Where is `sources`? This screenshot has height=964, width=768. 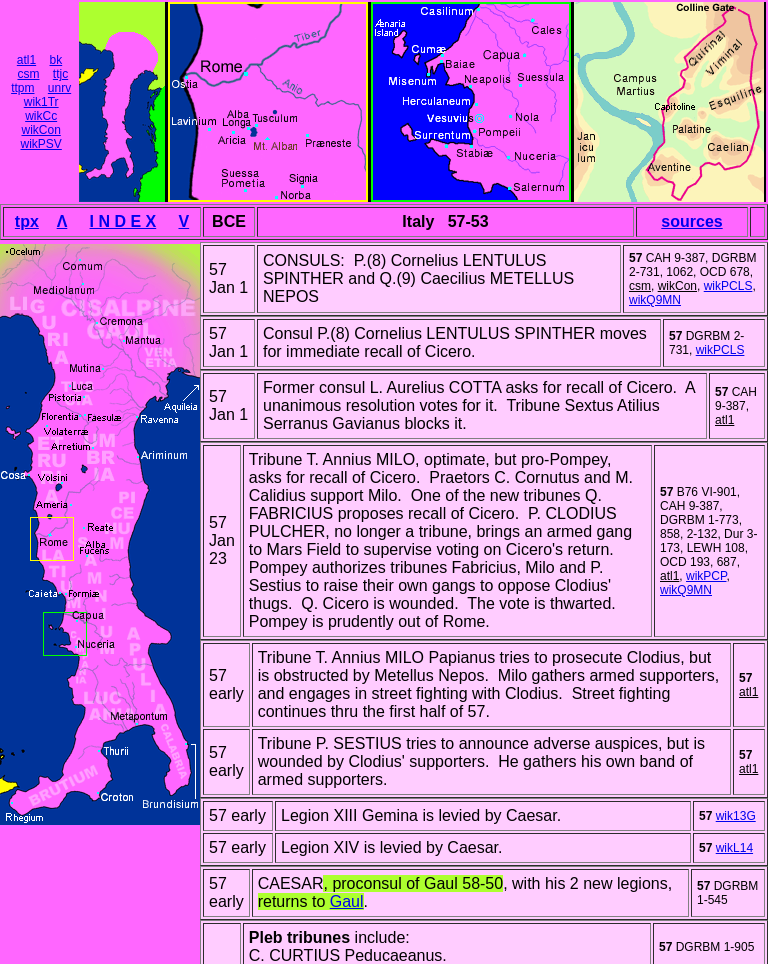
sources is located at coordinates (691, 221).